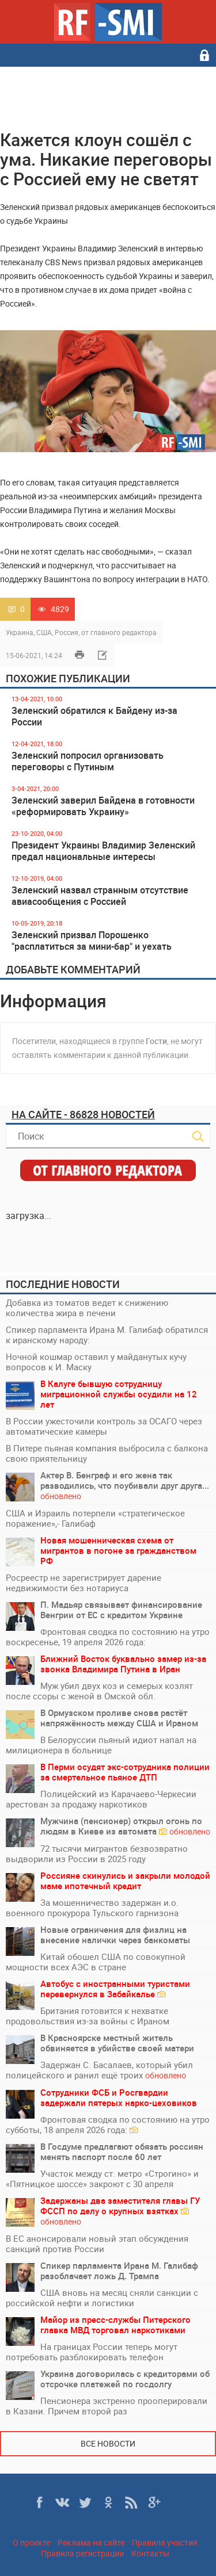 The width and height of the screenshot is (216, 2576). I want to click on На сайте - 86828 новостей, so click(83, 1114).